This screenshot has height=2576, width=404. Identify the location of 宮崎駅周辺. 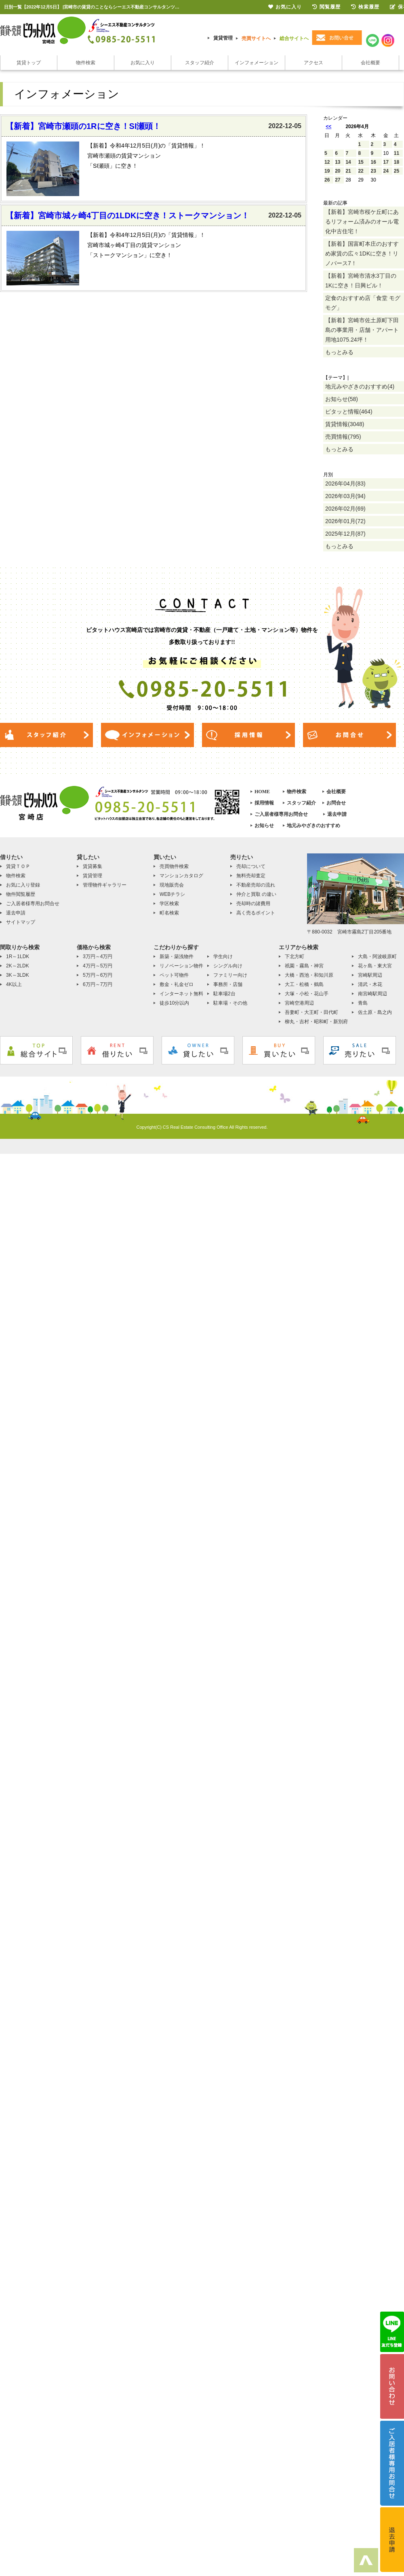
(370, 975).